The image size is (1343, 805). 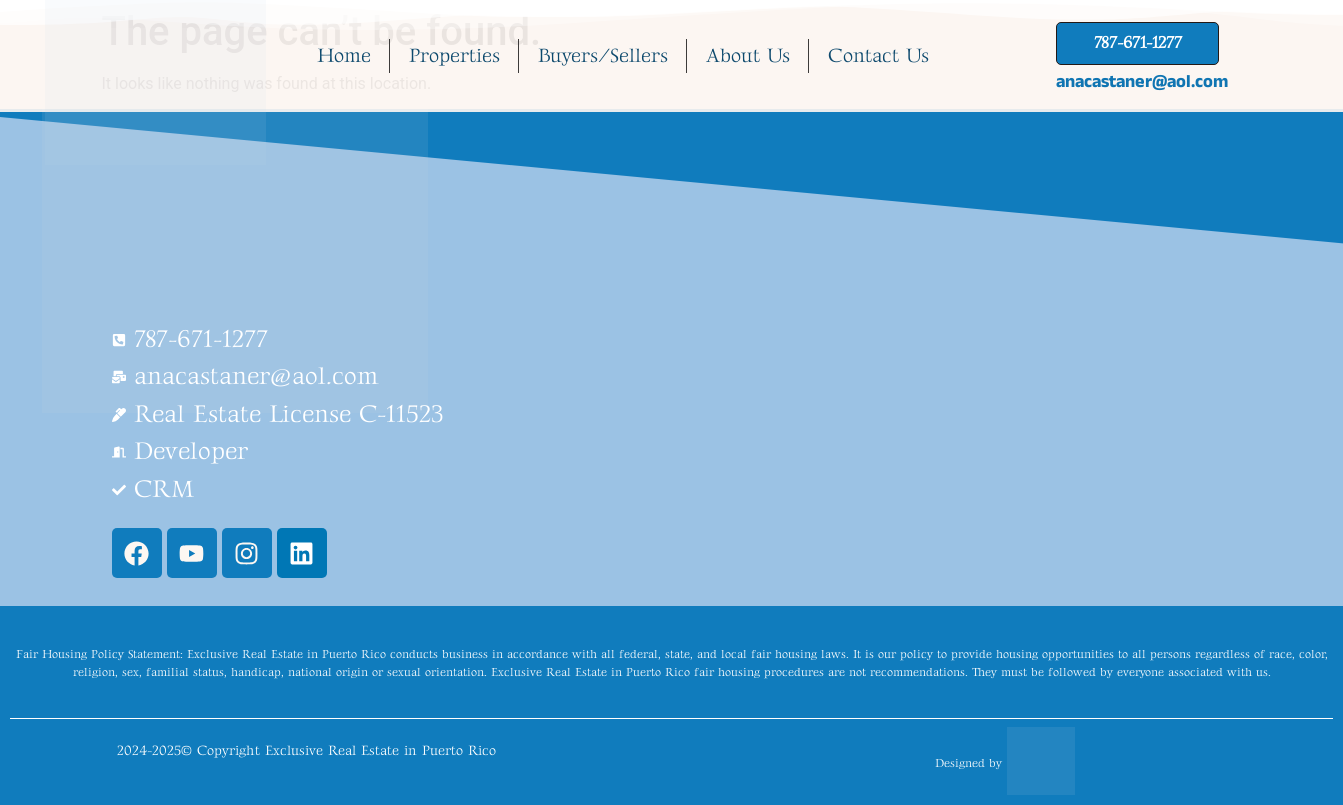 I want to click on Contact Us, so click(x=878, y=56).